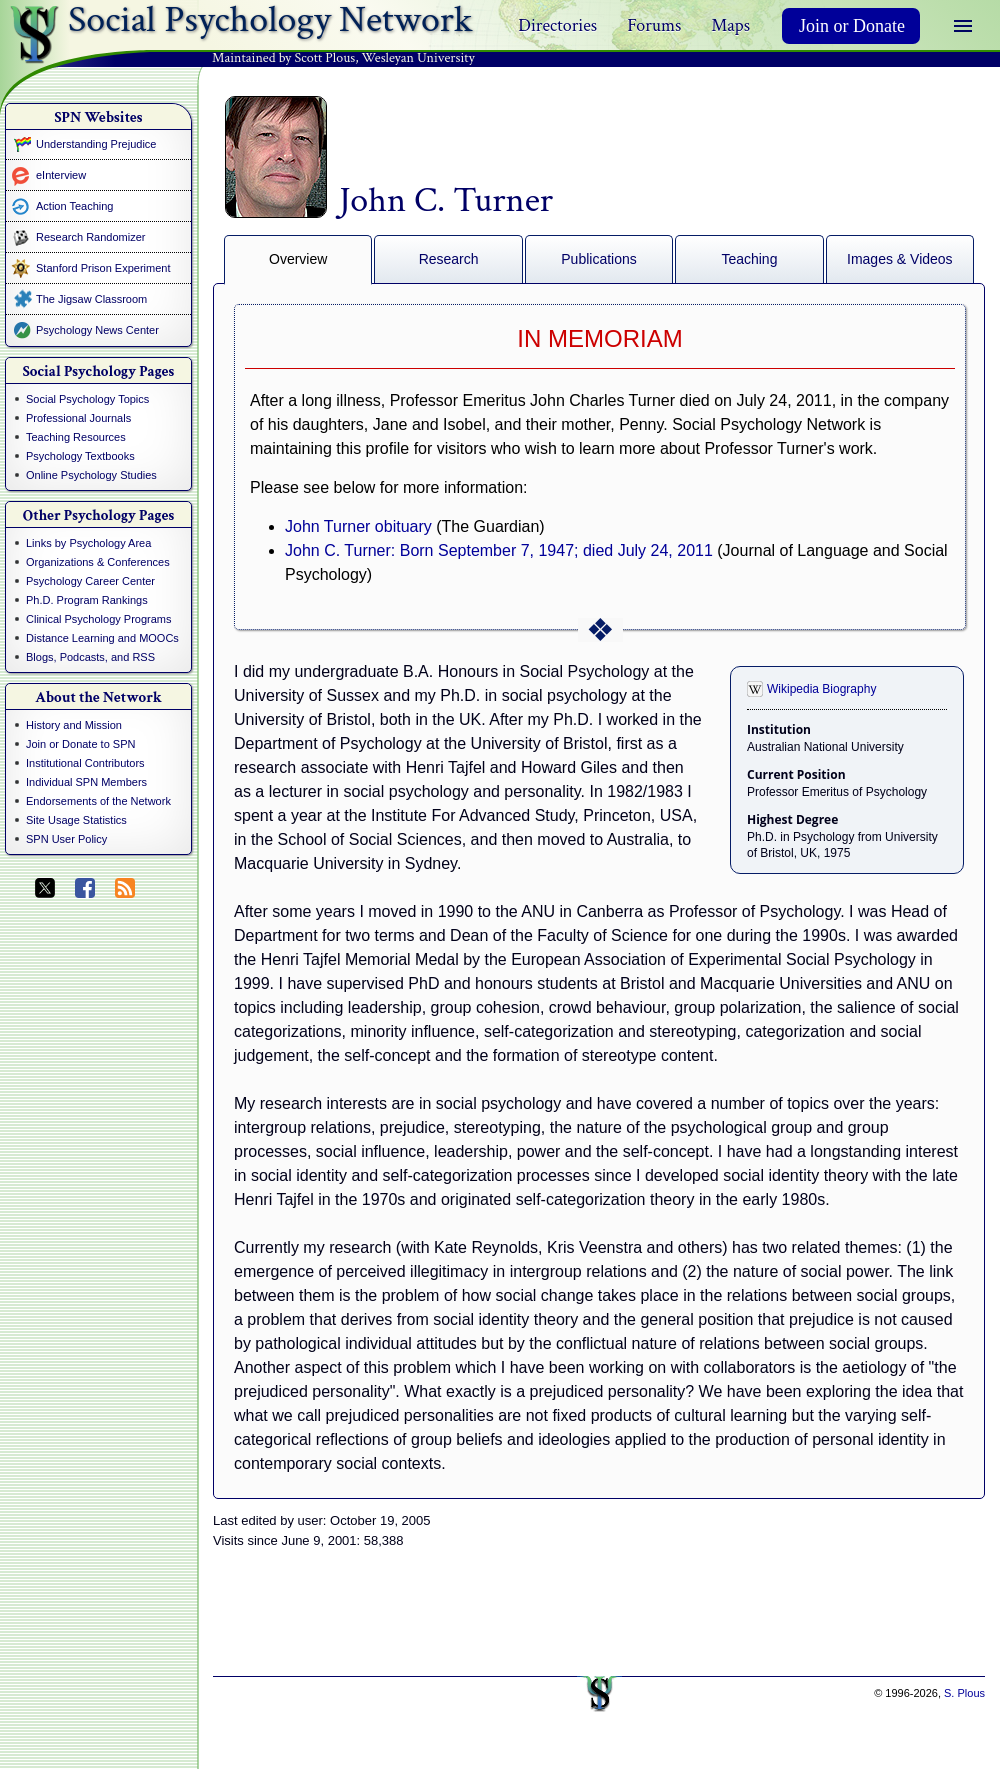 This screenshot has width=1000, height=1769. I want to click on Professional Journals, so click(78, 418).